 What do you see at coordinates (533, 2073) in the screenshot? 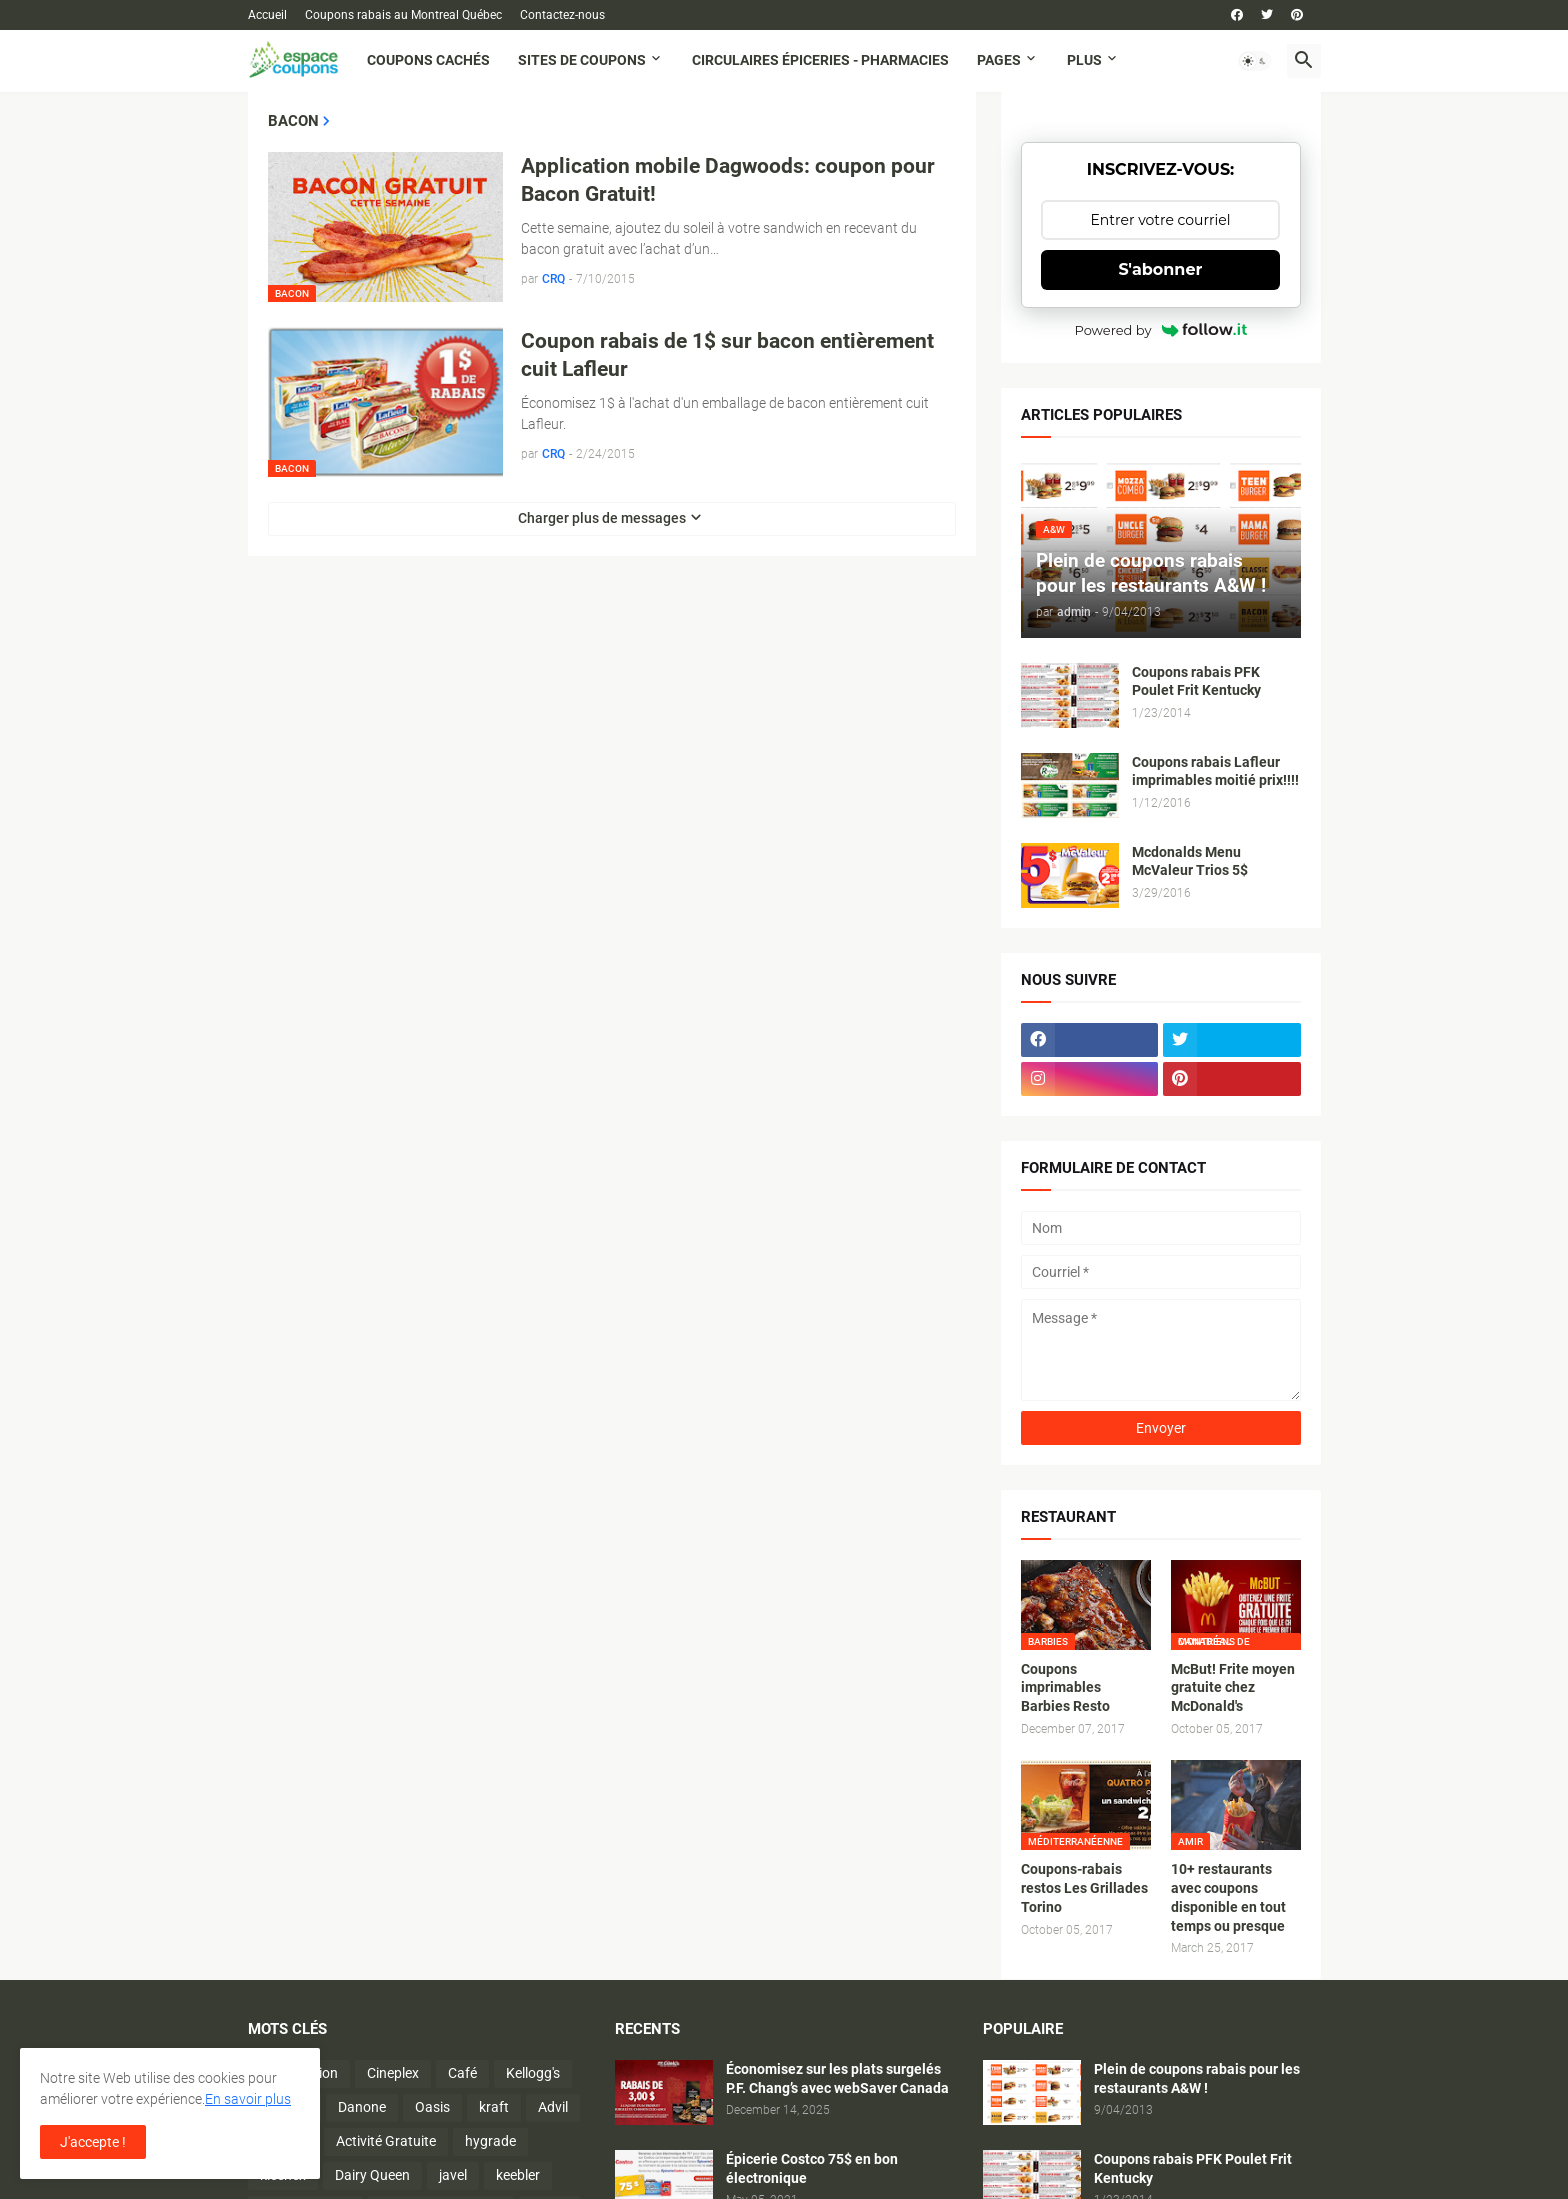
I see `Kellogg's` at bounding box center [533, 2073].